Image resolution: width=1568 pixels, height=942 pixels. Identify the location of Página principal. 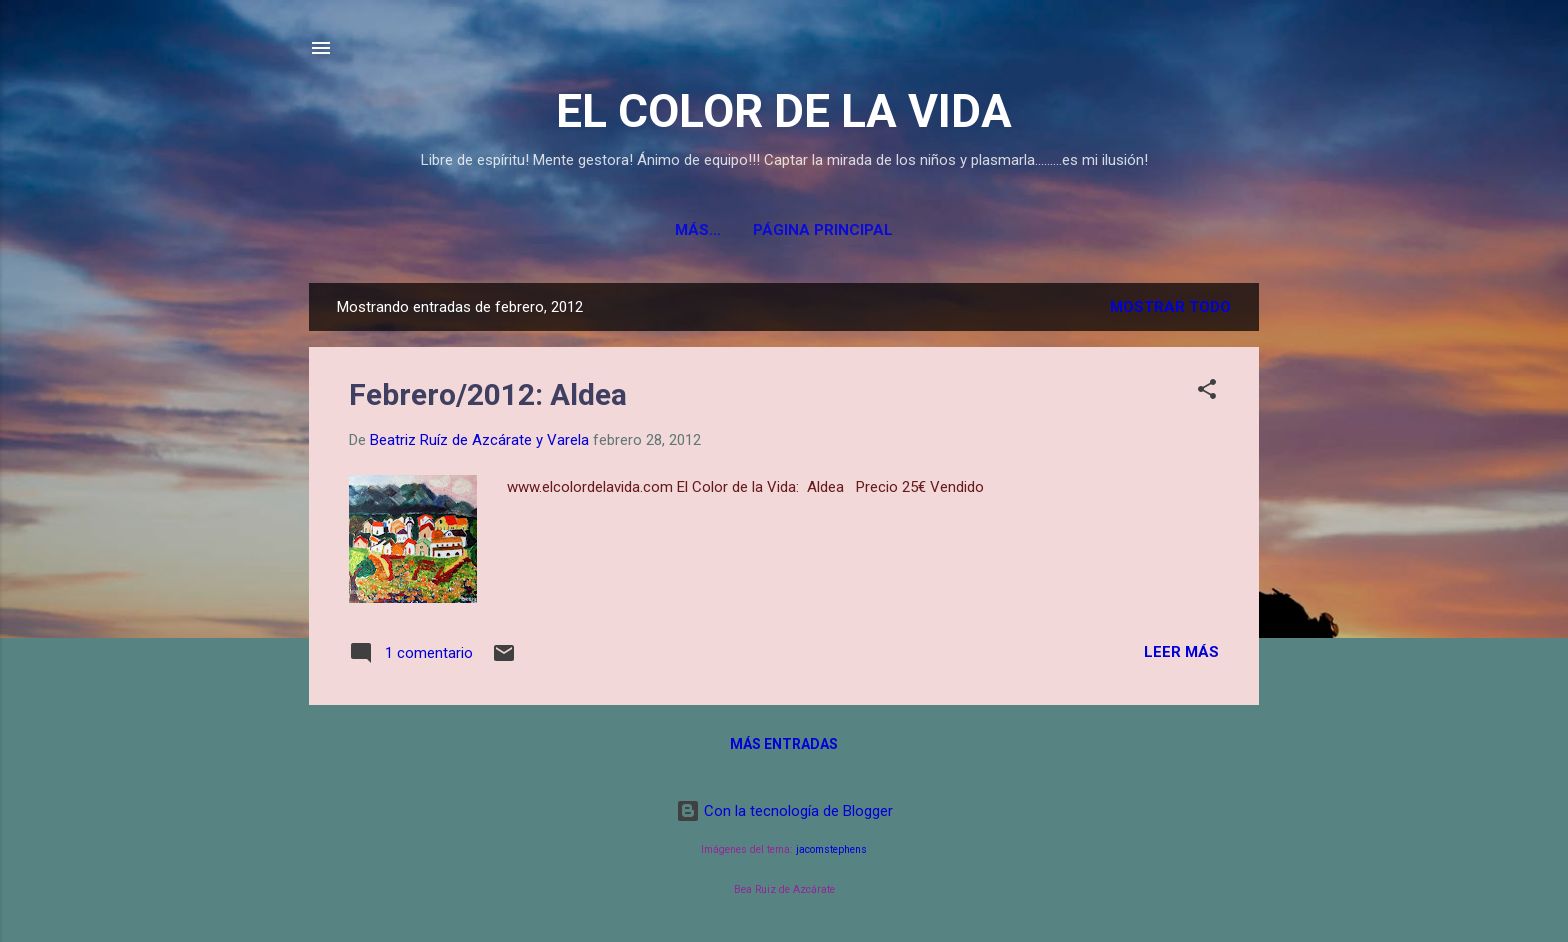
(784, 230).